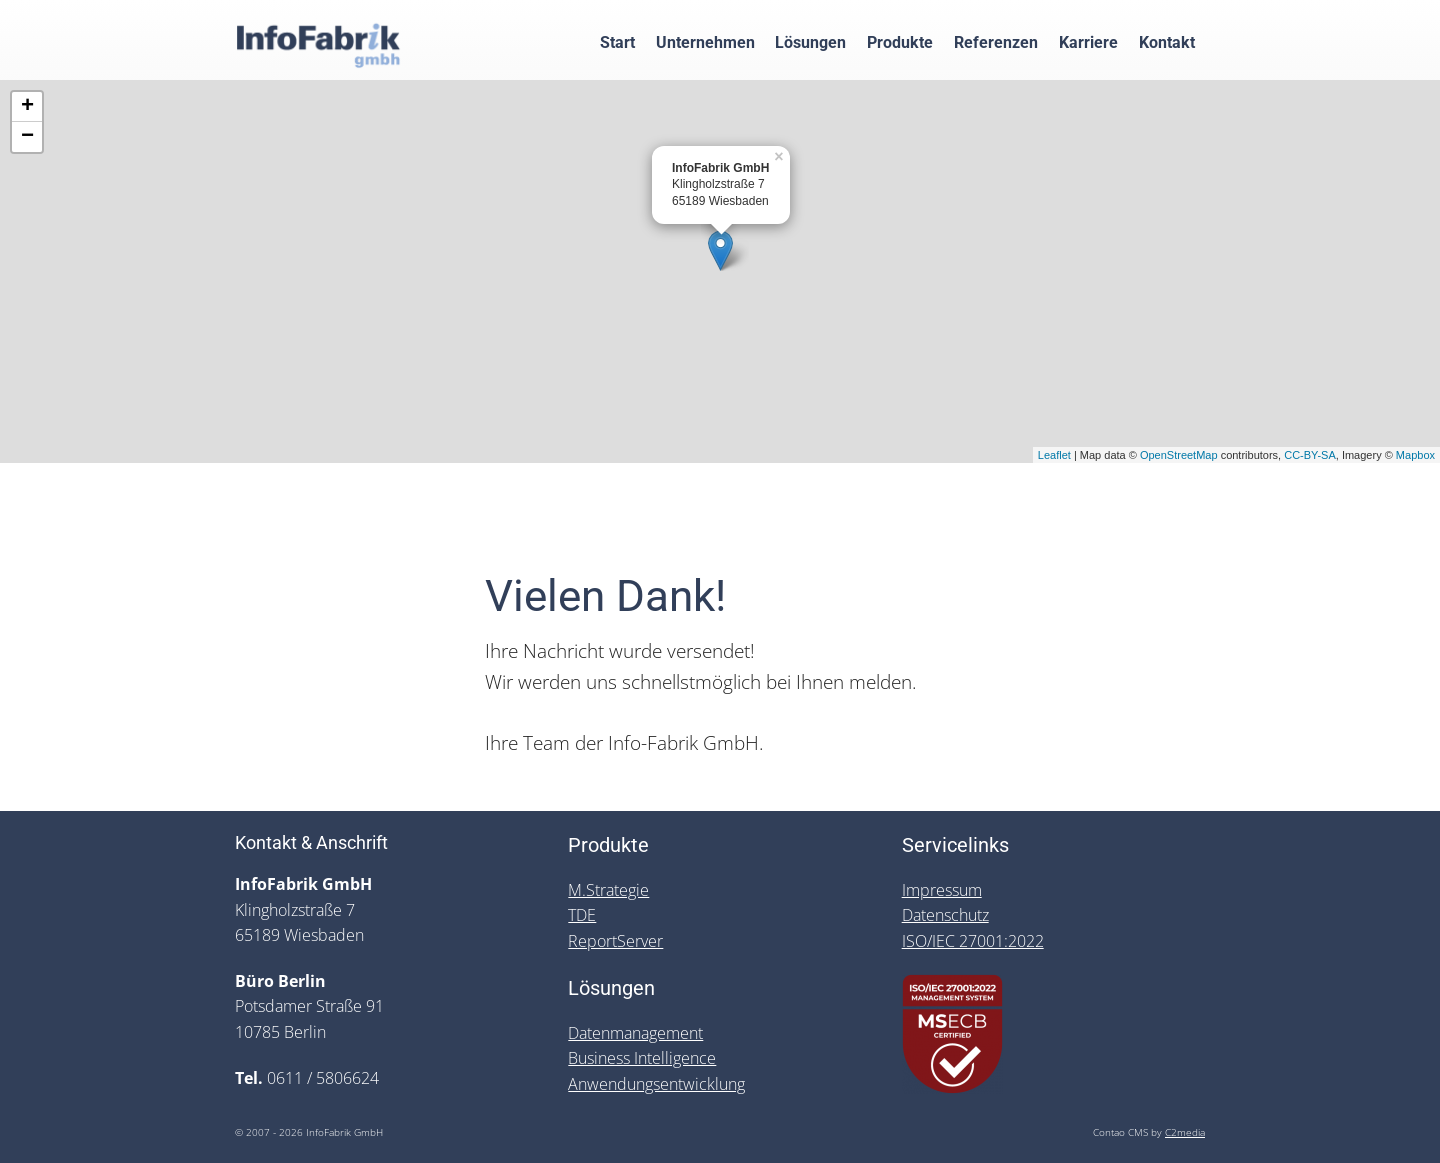 This screenshot has height=1163, width=1440. What do you see at coordinates (1167, 41) in the screenshot?
I see `Kontakt [menuitem]` at bounding box center [1167, 41].